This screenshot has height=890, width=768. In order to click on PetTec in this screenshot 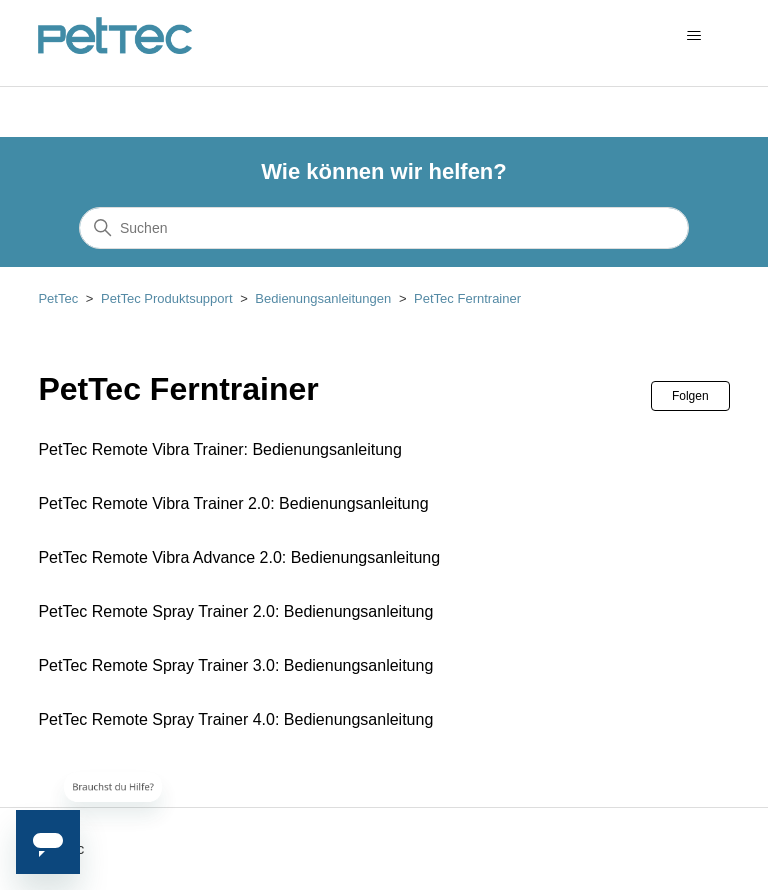, I will do `click(58, 298)`.